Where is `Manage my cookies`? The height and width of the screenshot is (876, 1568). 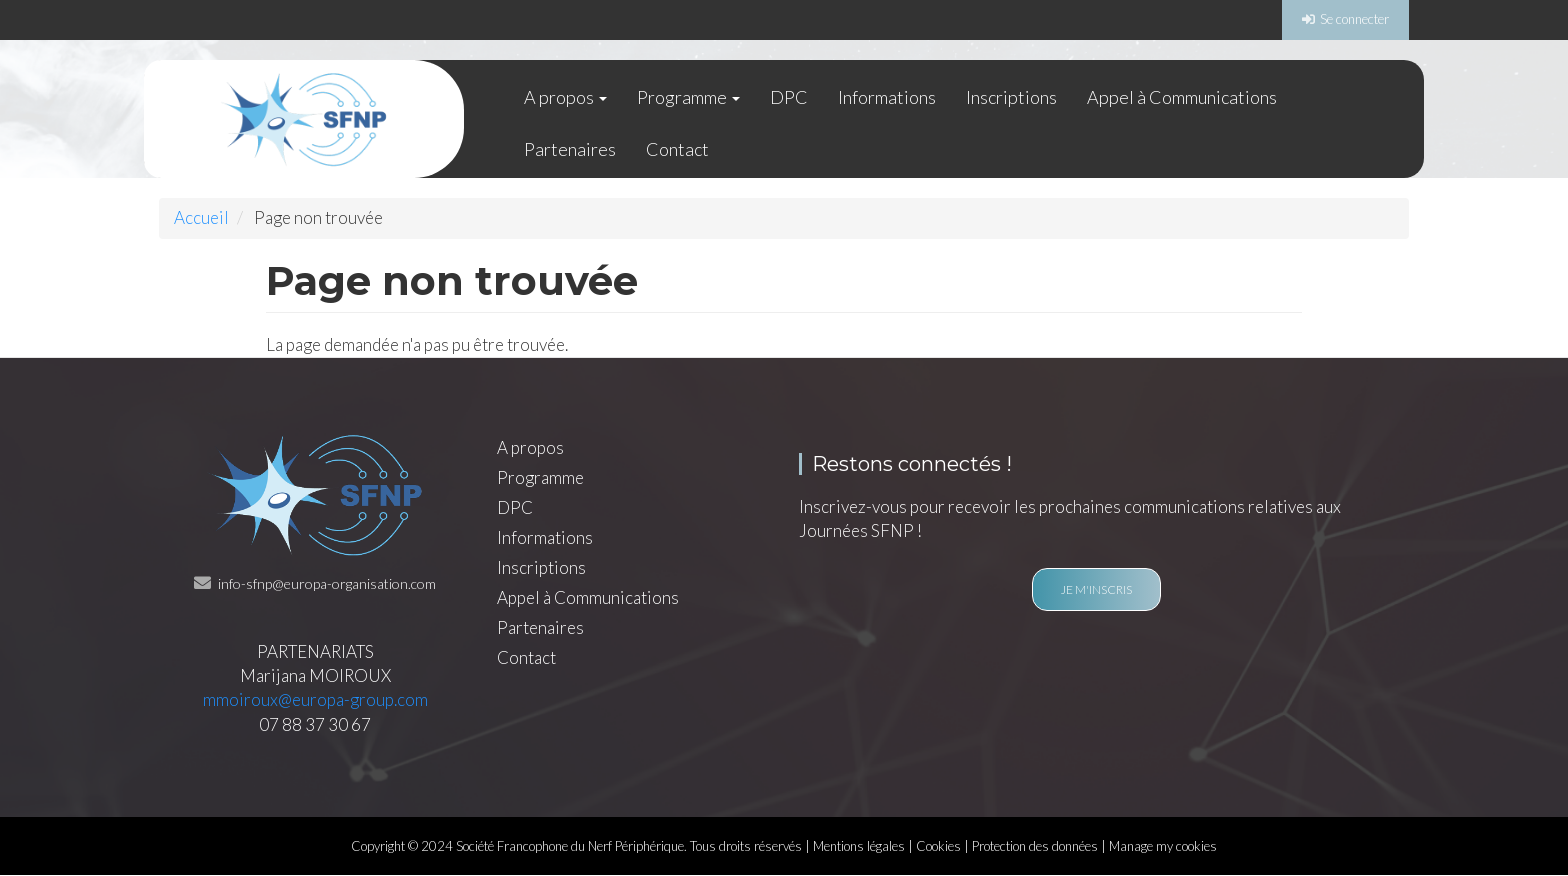 Manage my cookies is located at coordinates (1163, 846).